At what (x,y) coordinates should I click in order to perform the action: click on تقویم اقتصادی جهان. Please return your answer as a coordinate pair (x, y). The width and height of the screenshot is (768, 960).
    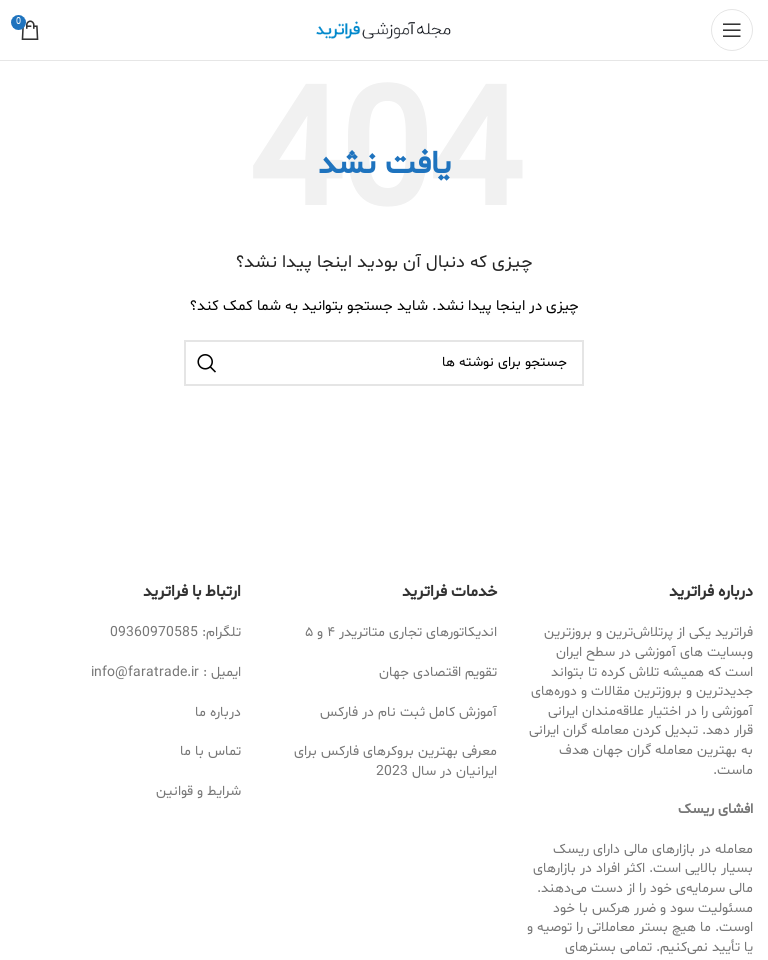
    Looking at the image, I should click on (438, 672).